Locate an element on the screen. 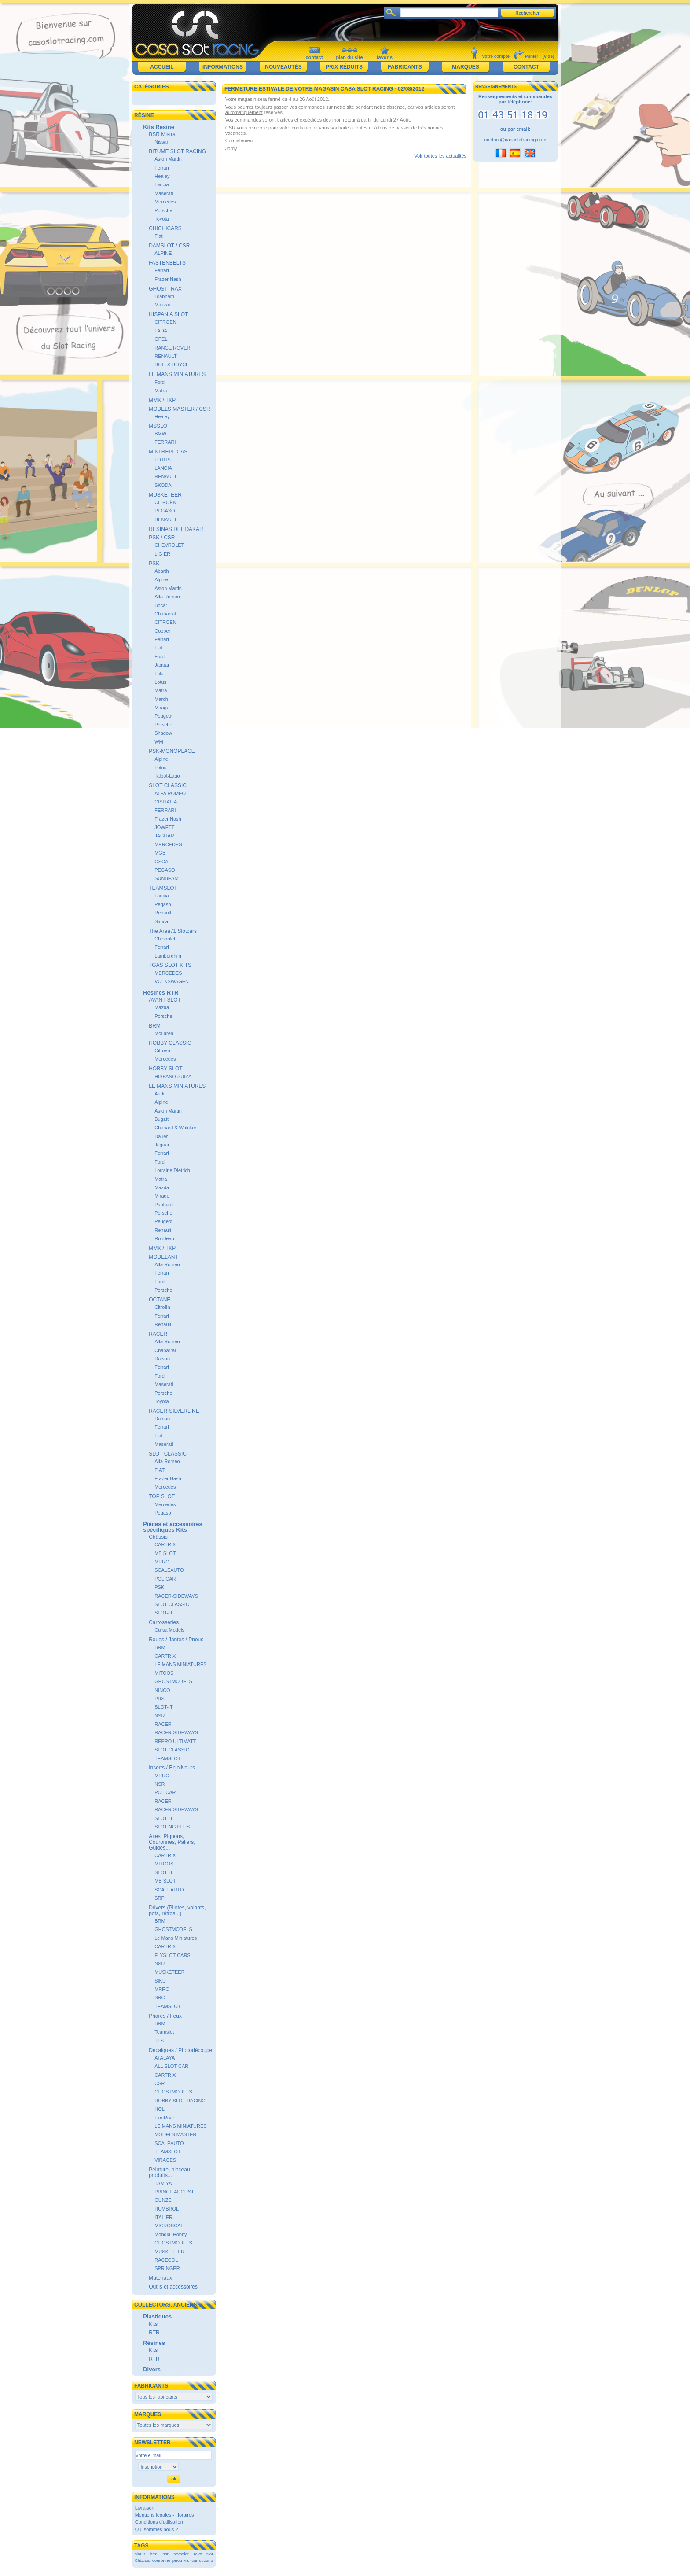  CISITALIA is located at coordinates (165, 801).